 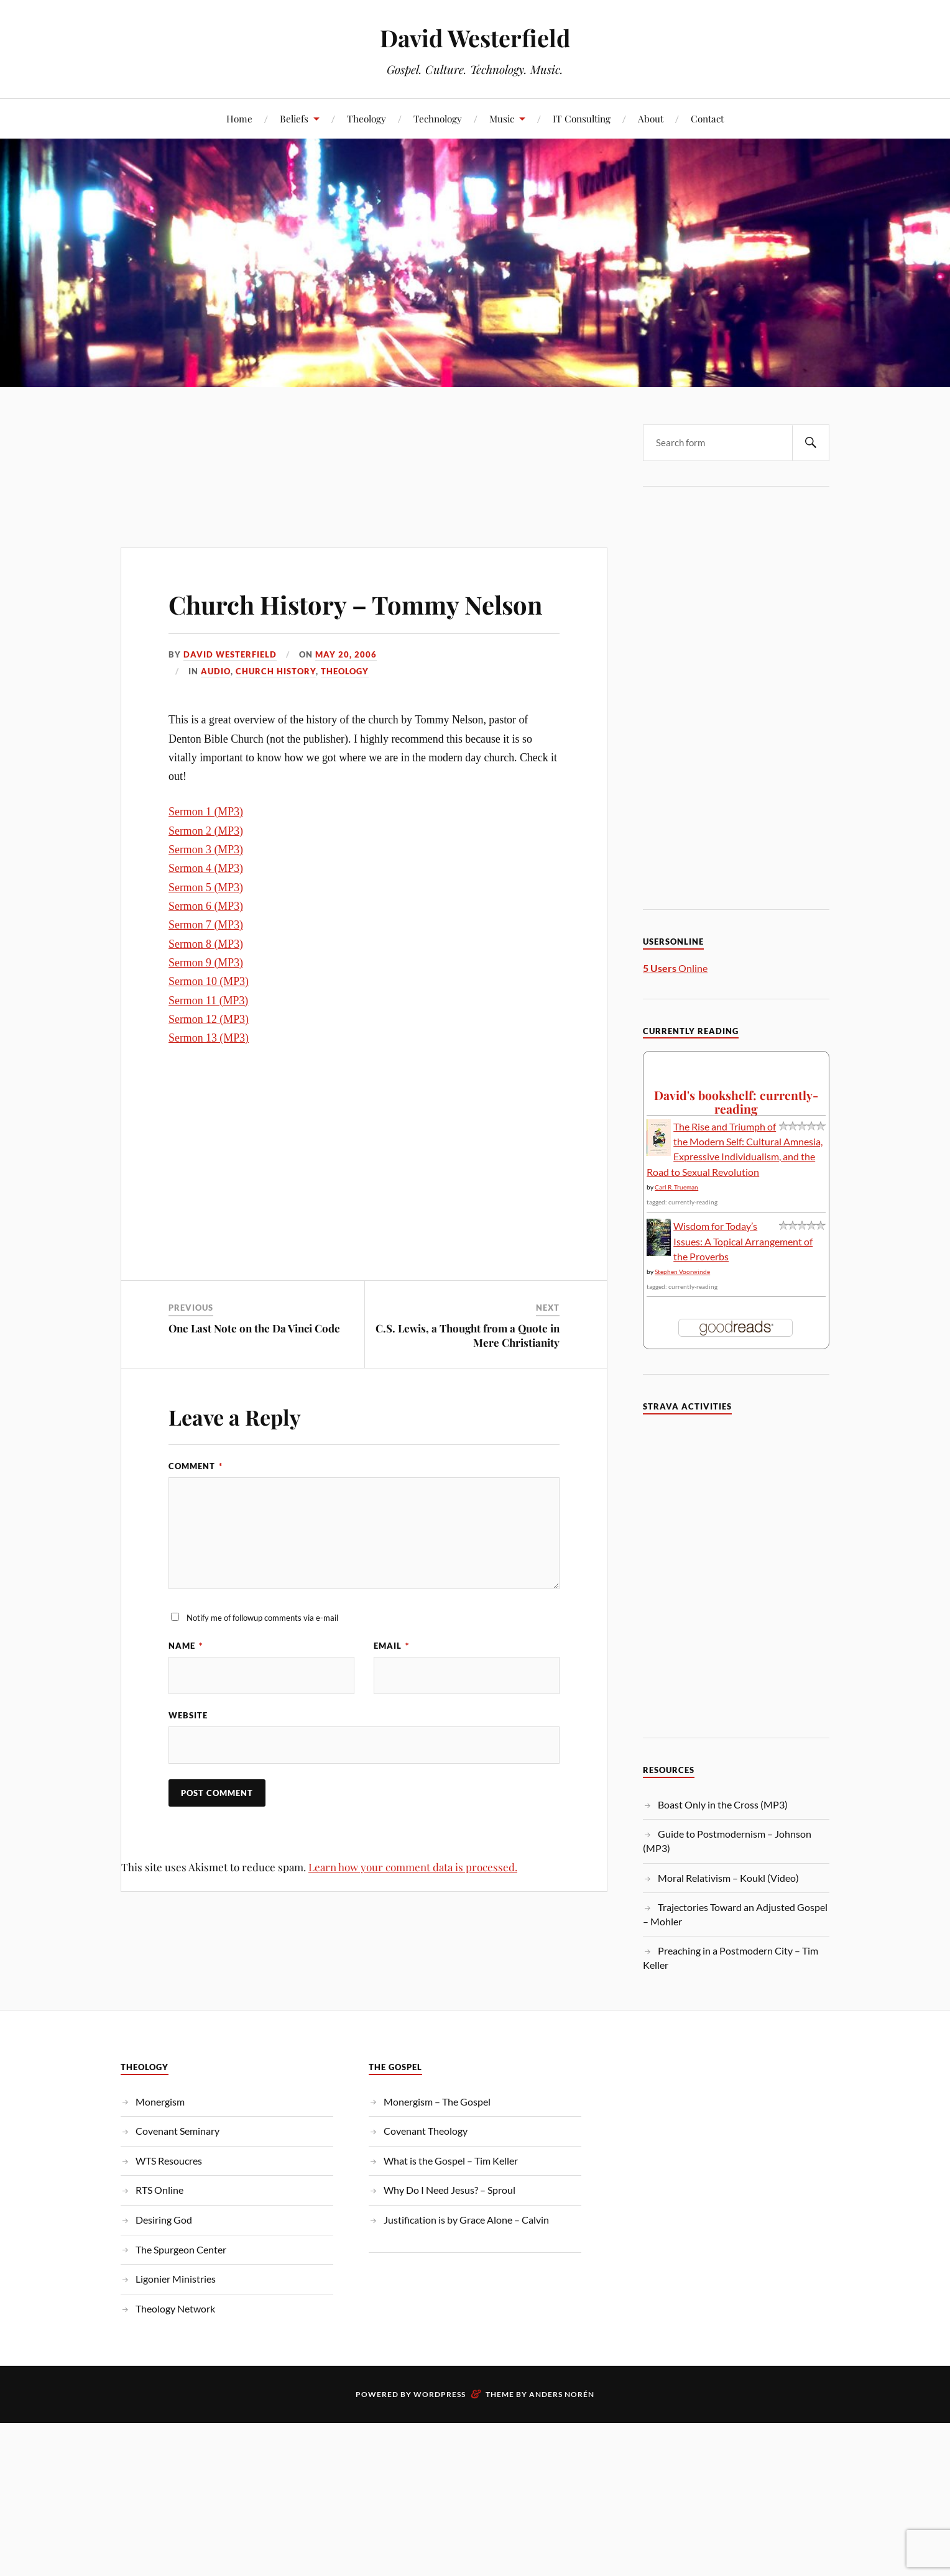 What do you see at coordinates (205, 866) in the screenshot?
I see `Sermon 2 (MP3)` at bounding box center [205, 866].